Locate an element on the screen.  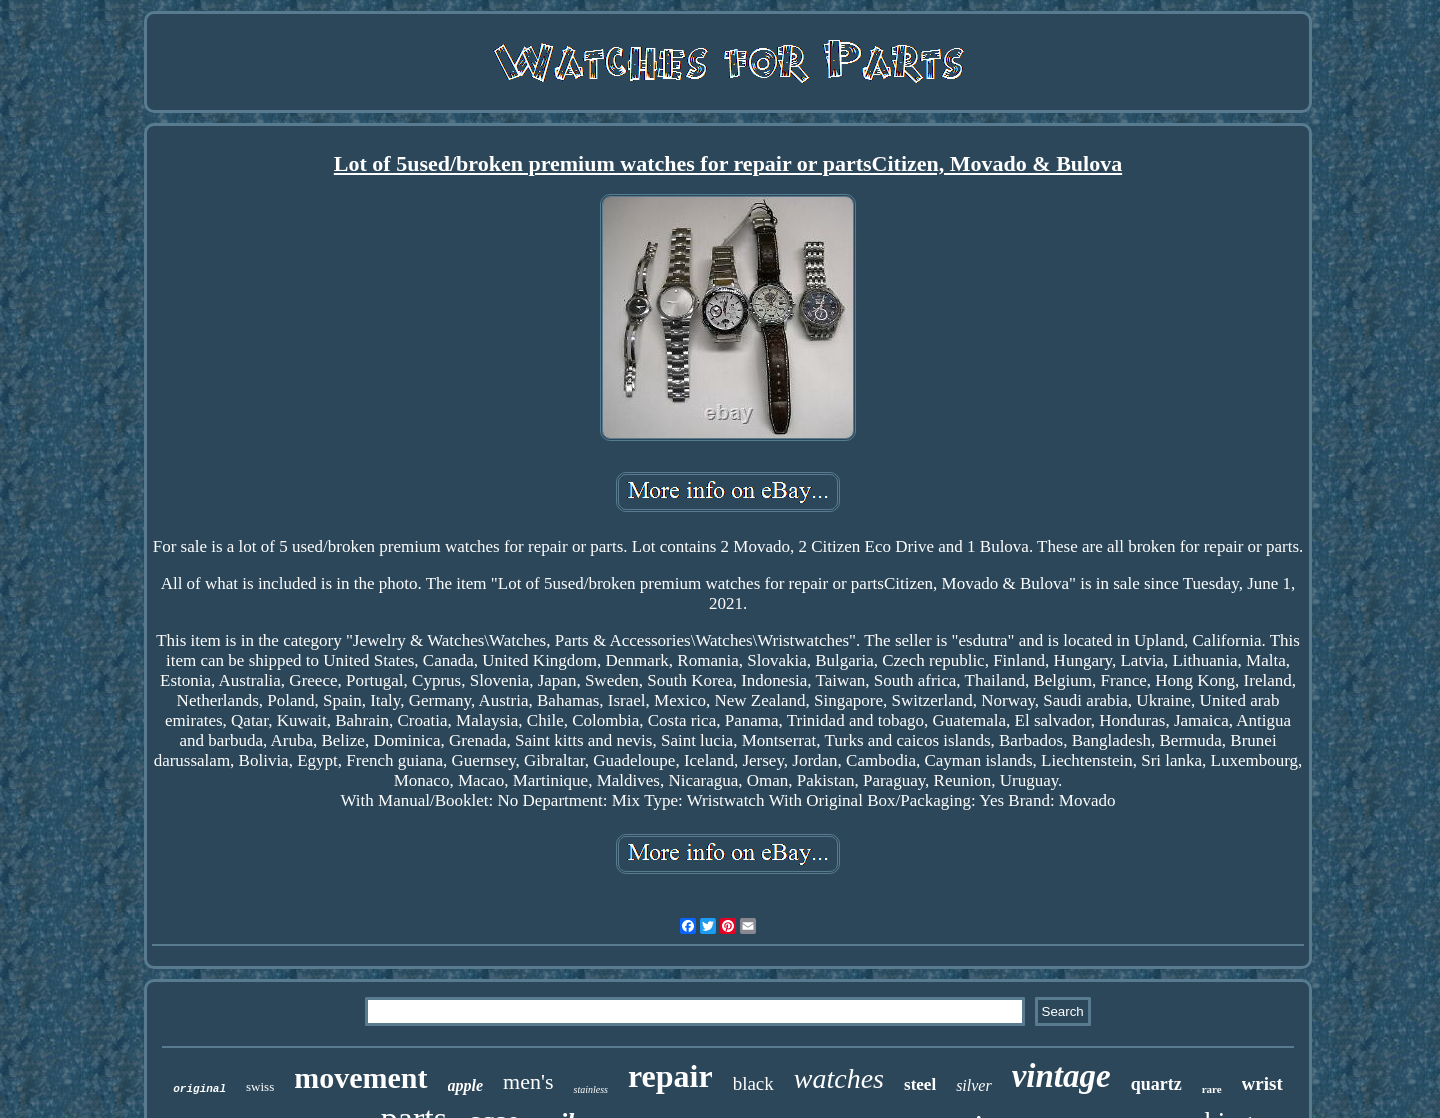
repair is located at coordinates (670, 1076).